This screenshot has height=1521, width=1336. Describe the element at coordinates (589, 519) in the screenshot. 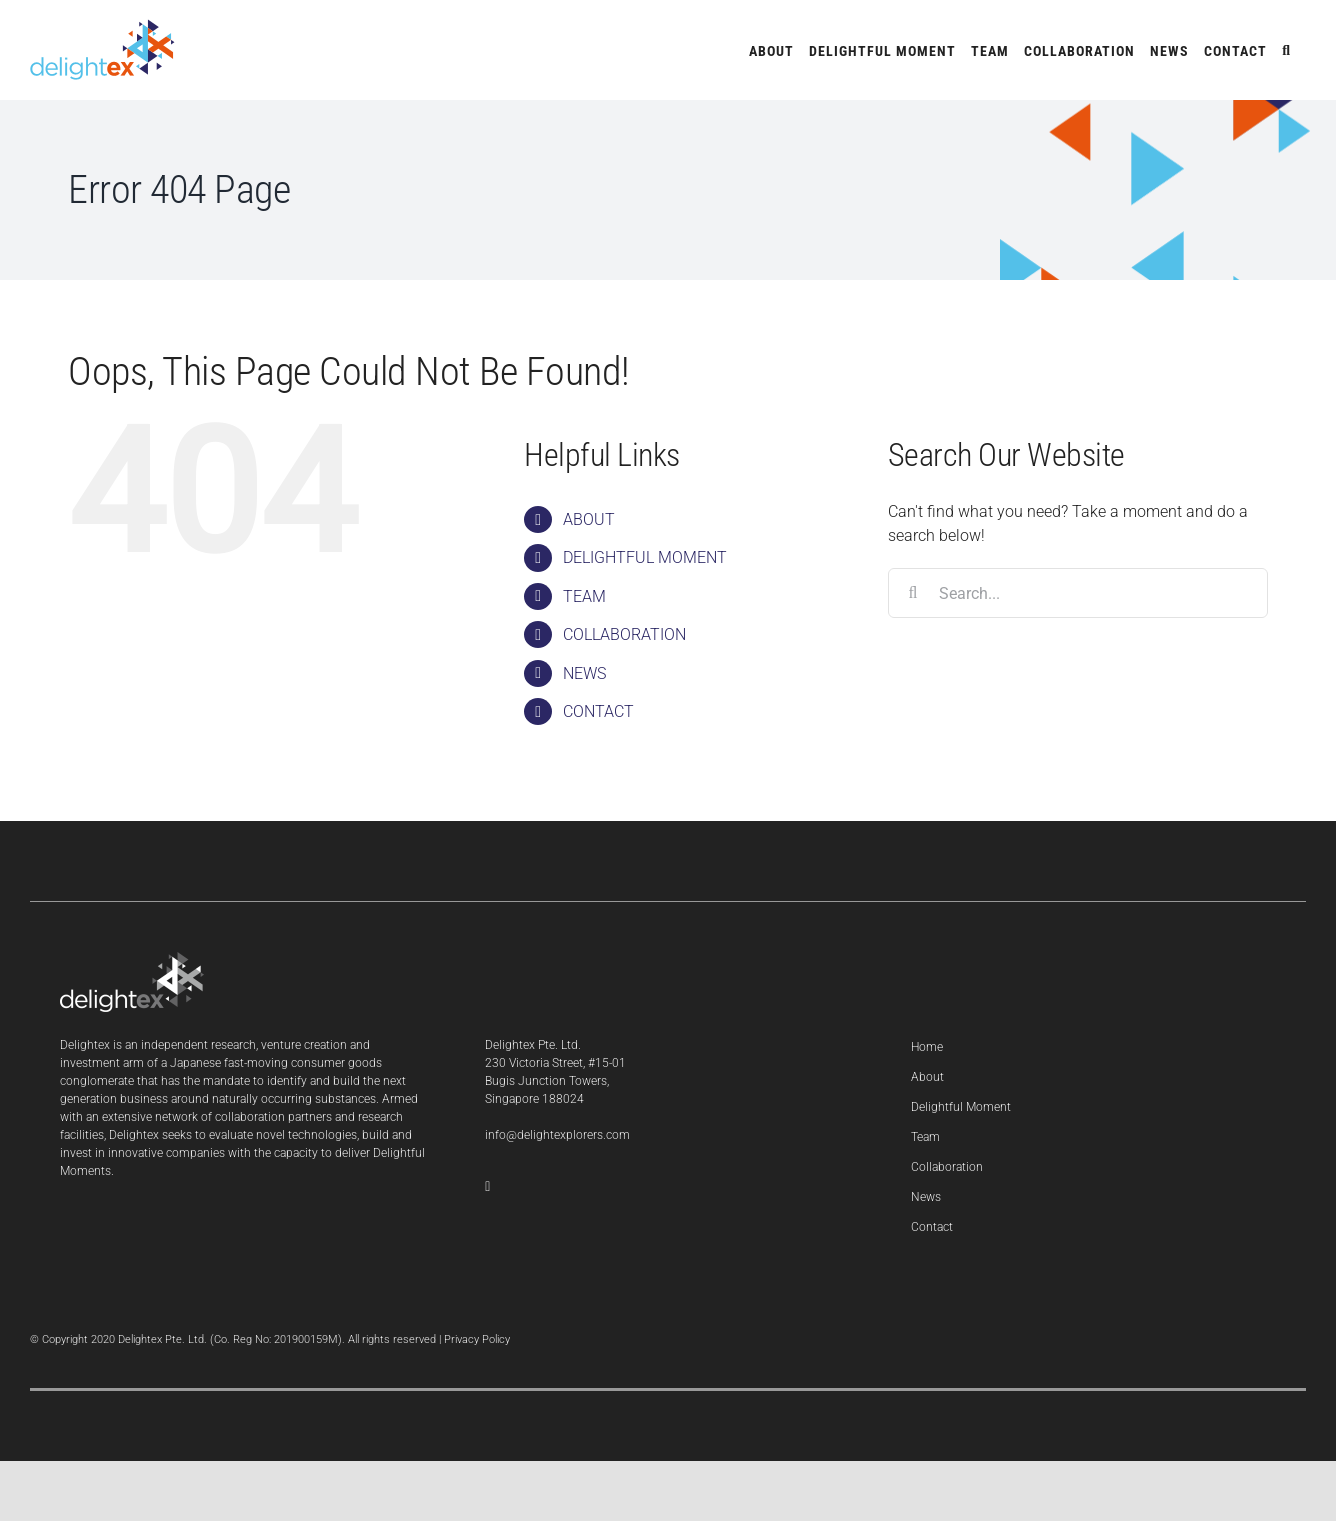

I see `ABOUT` at that location.